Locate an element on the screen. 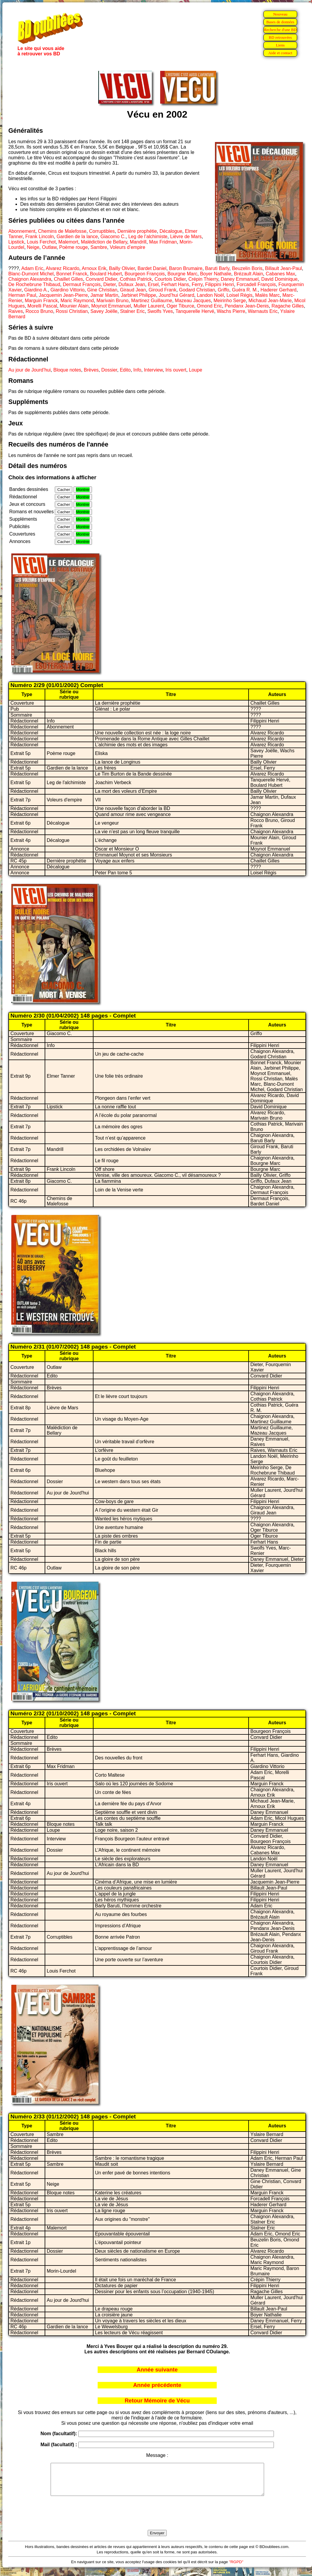  Malès Marc is located at coordinates (267, 295).